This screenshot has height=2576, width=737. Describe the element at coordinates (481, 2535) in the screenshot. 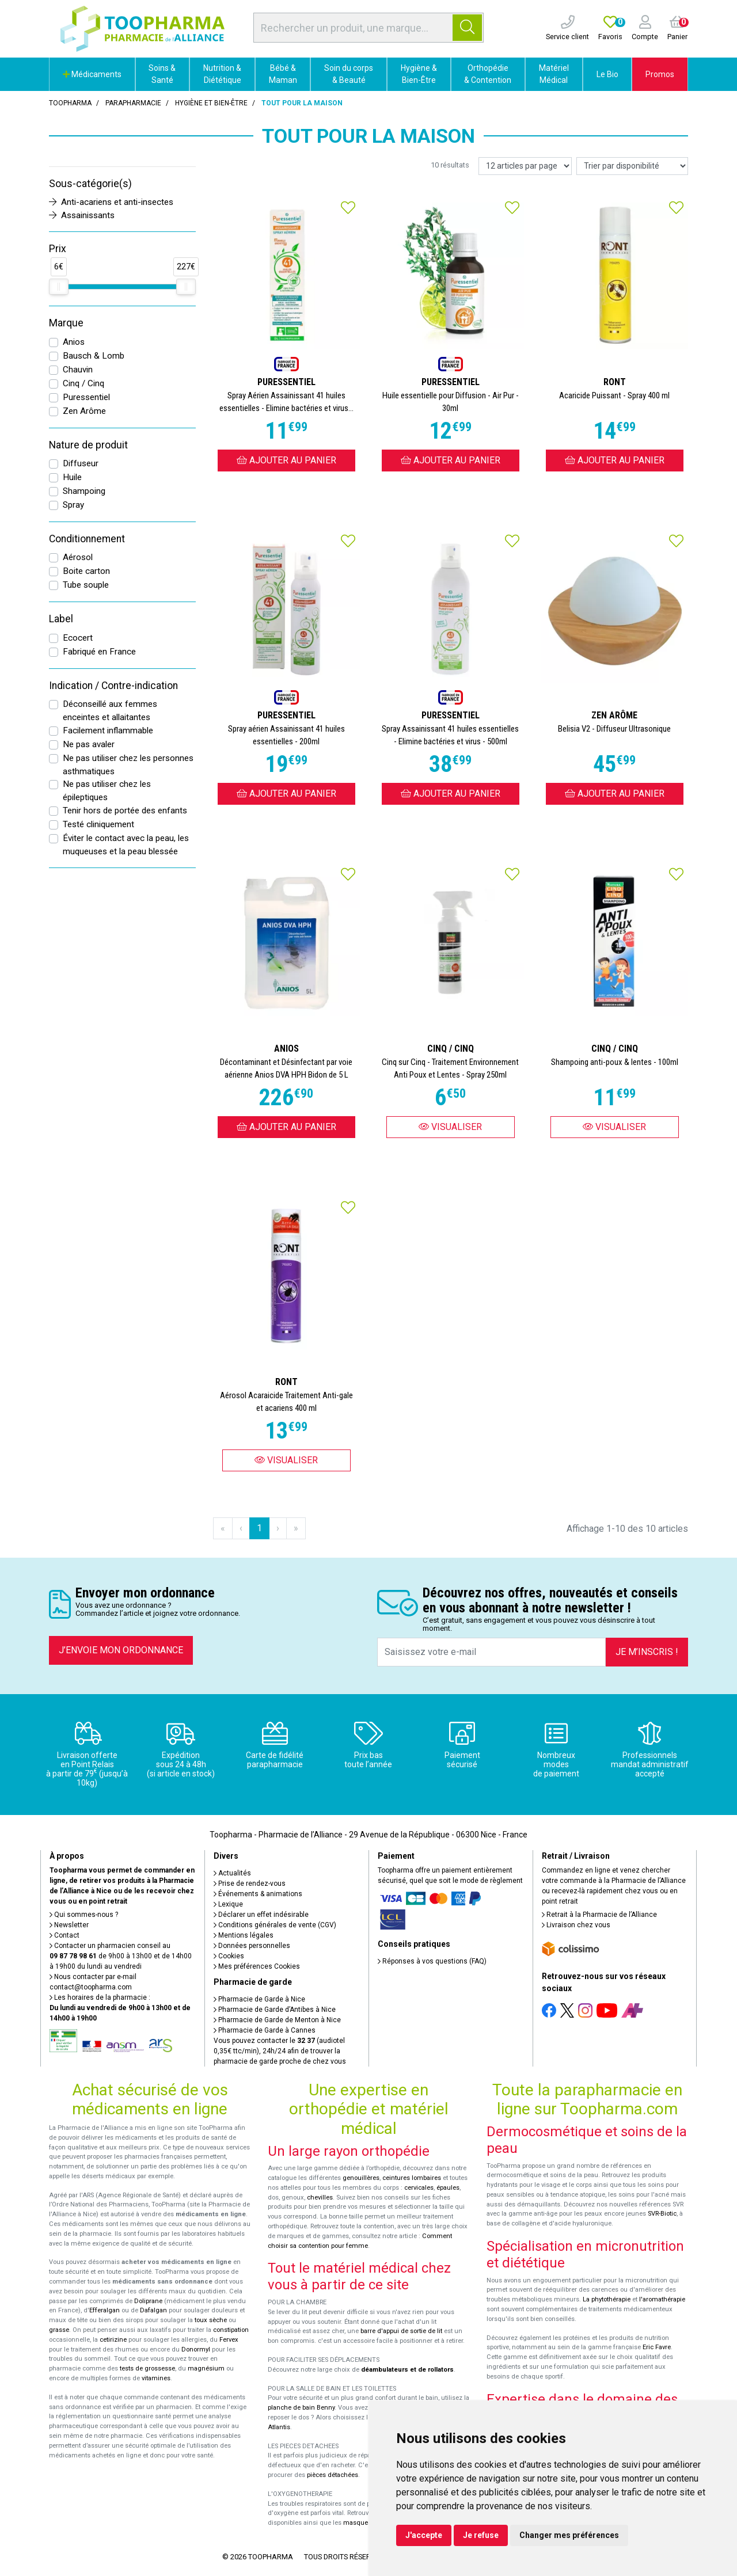

I see `Je refuse [button]` at that location.